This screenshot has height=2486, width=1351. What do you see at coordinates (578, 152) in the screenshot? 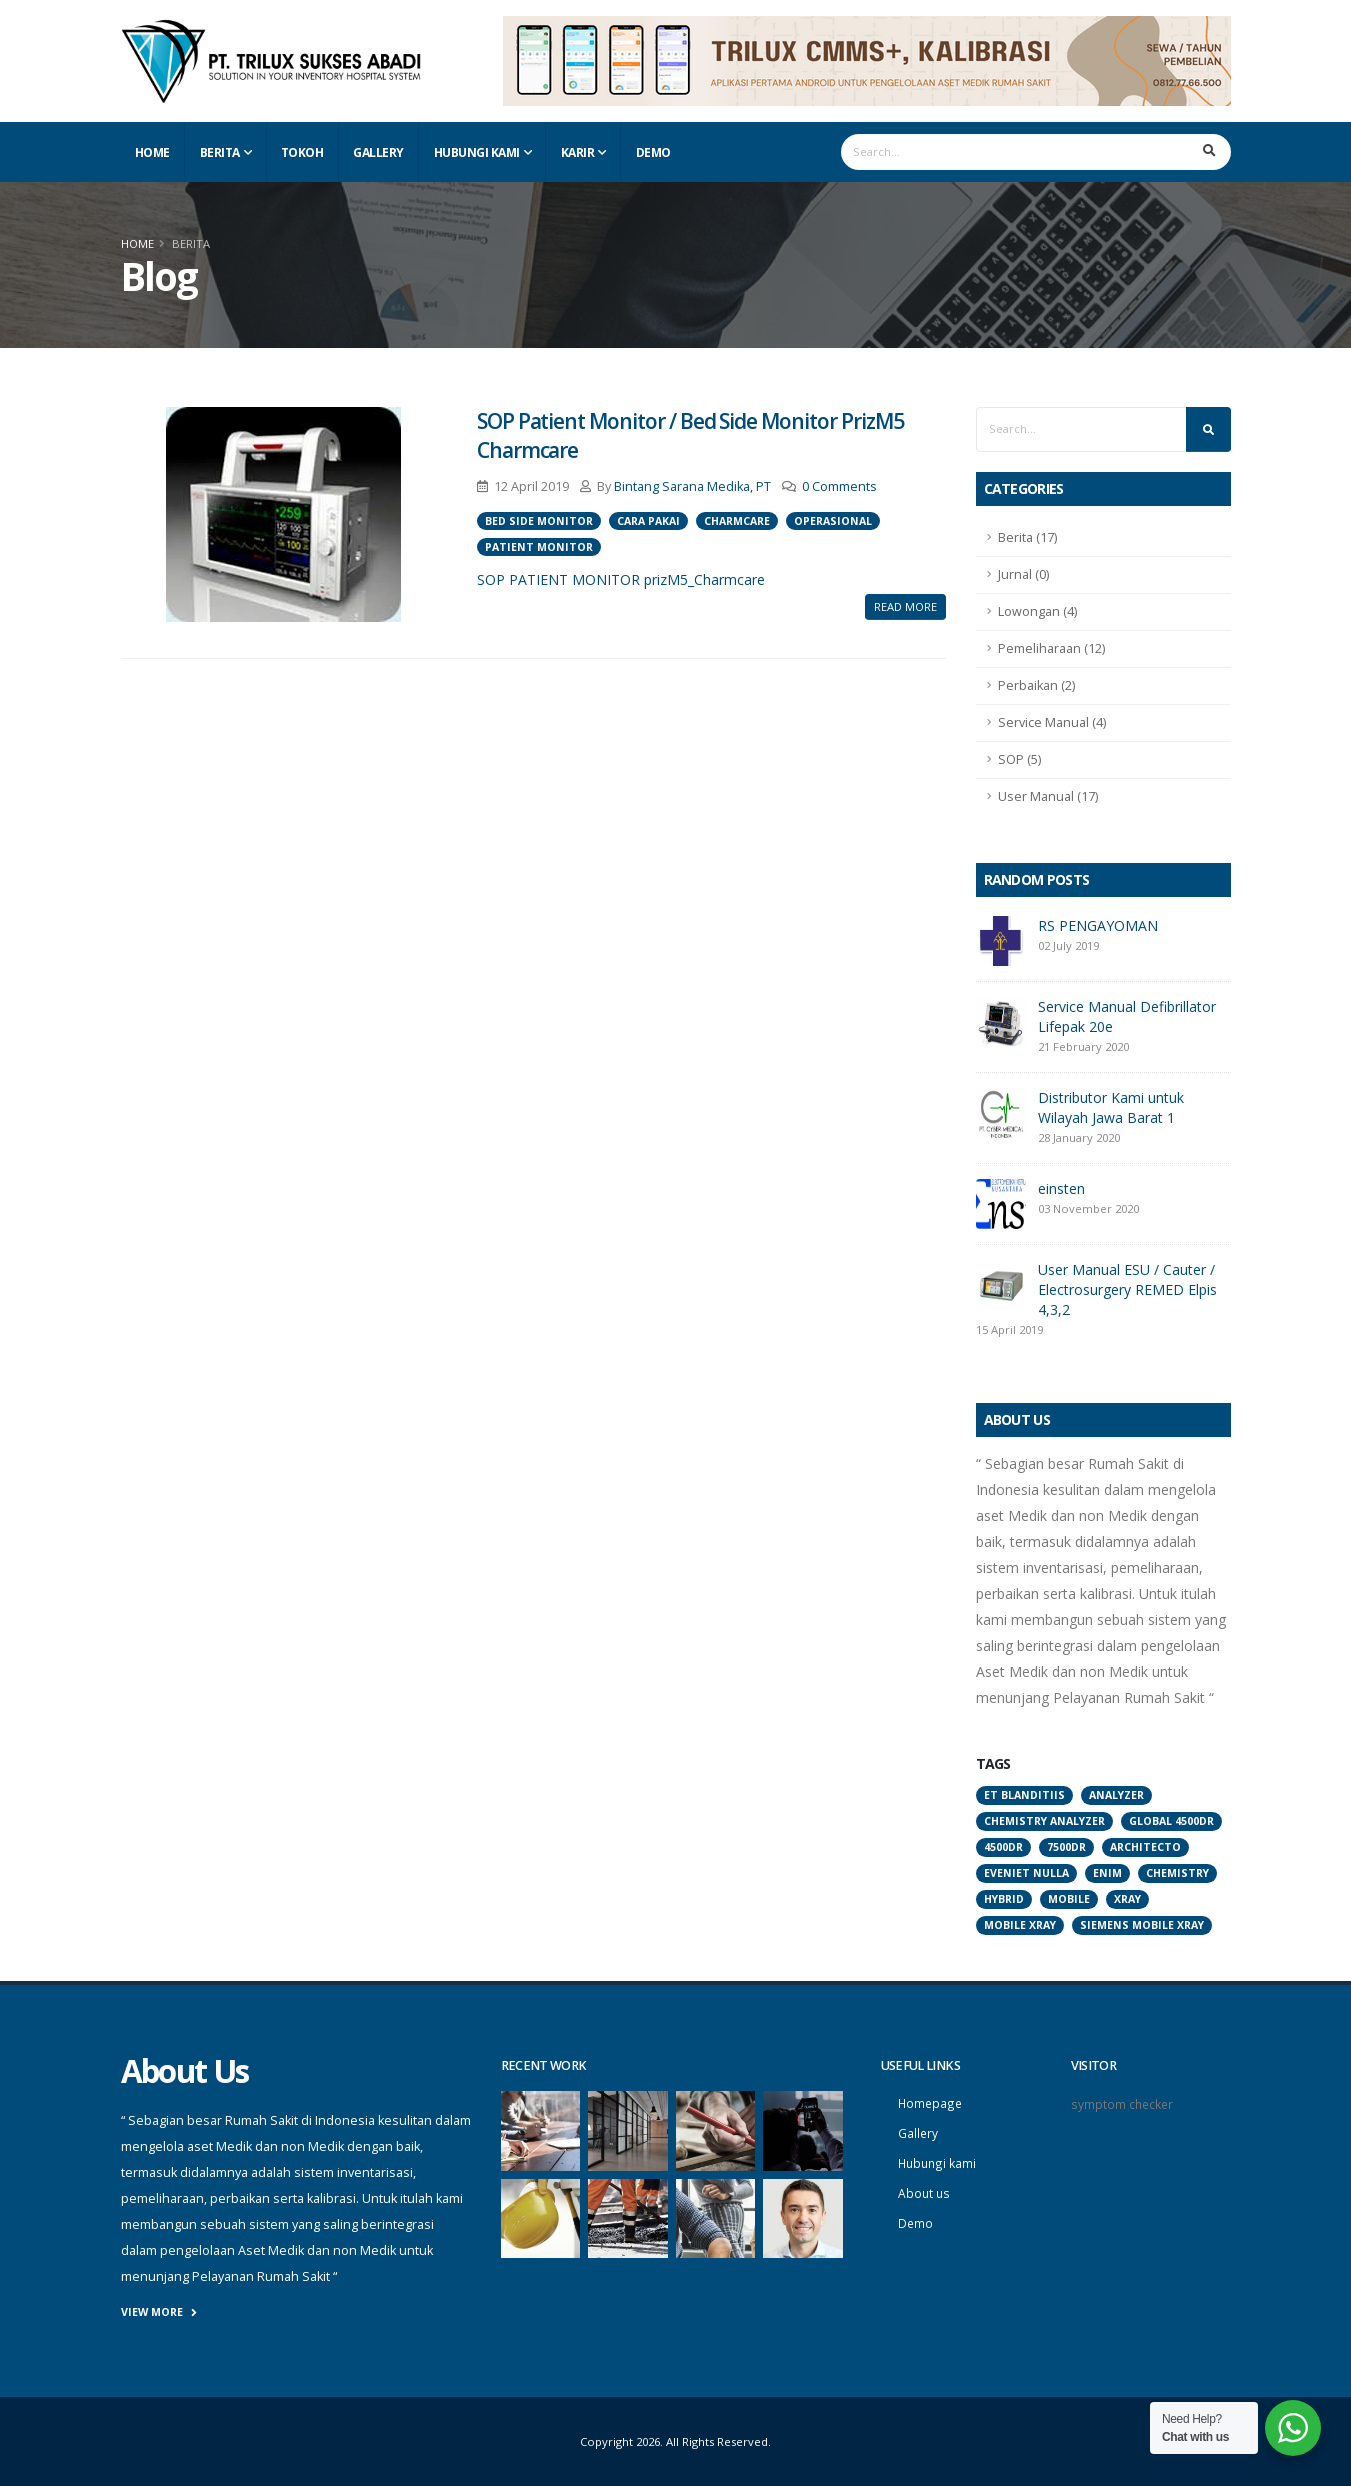
I see `Karir` at bounding box center [578, 152].